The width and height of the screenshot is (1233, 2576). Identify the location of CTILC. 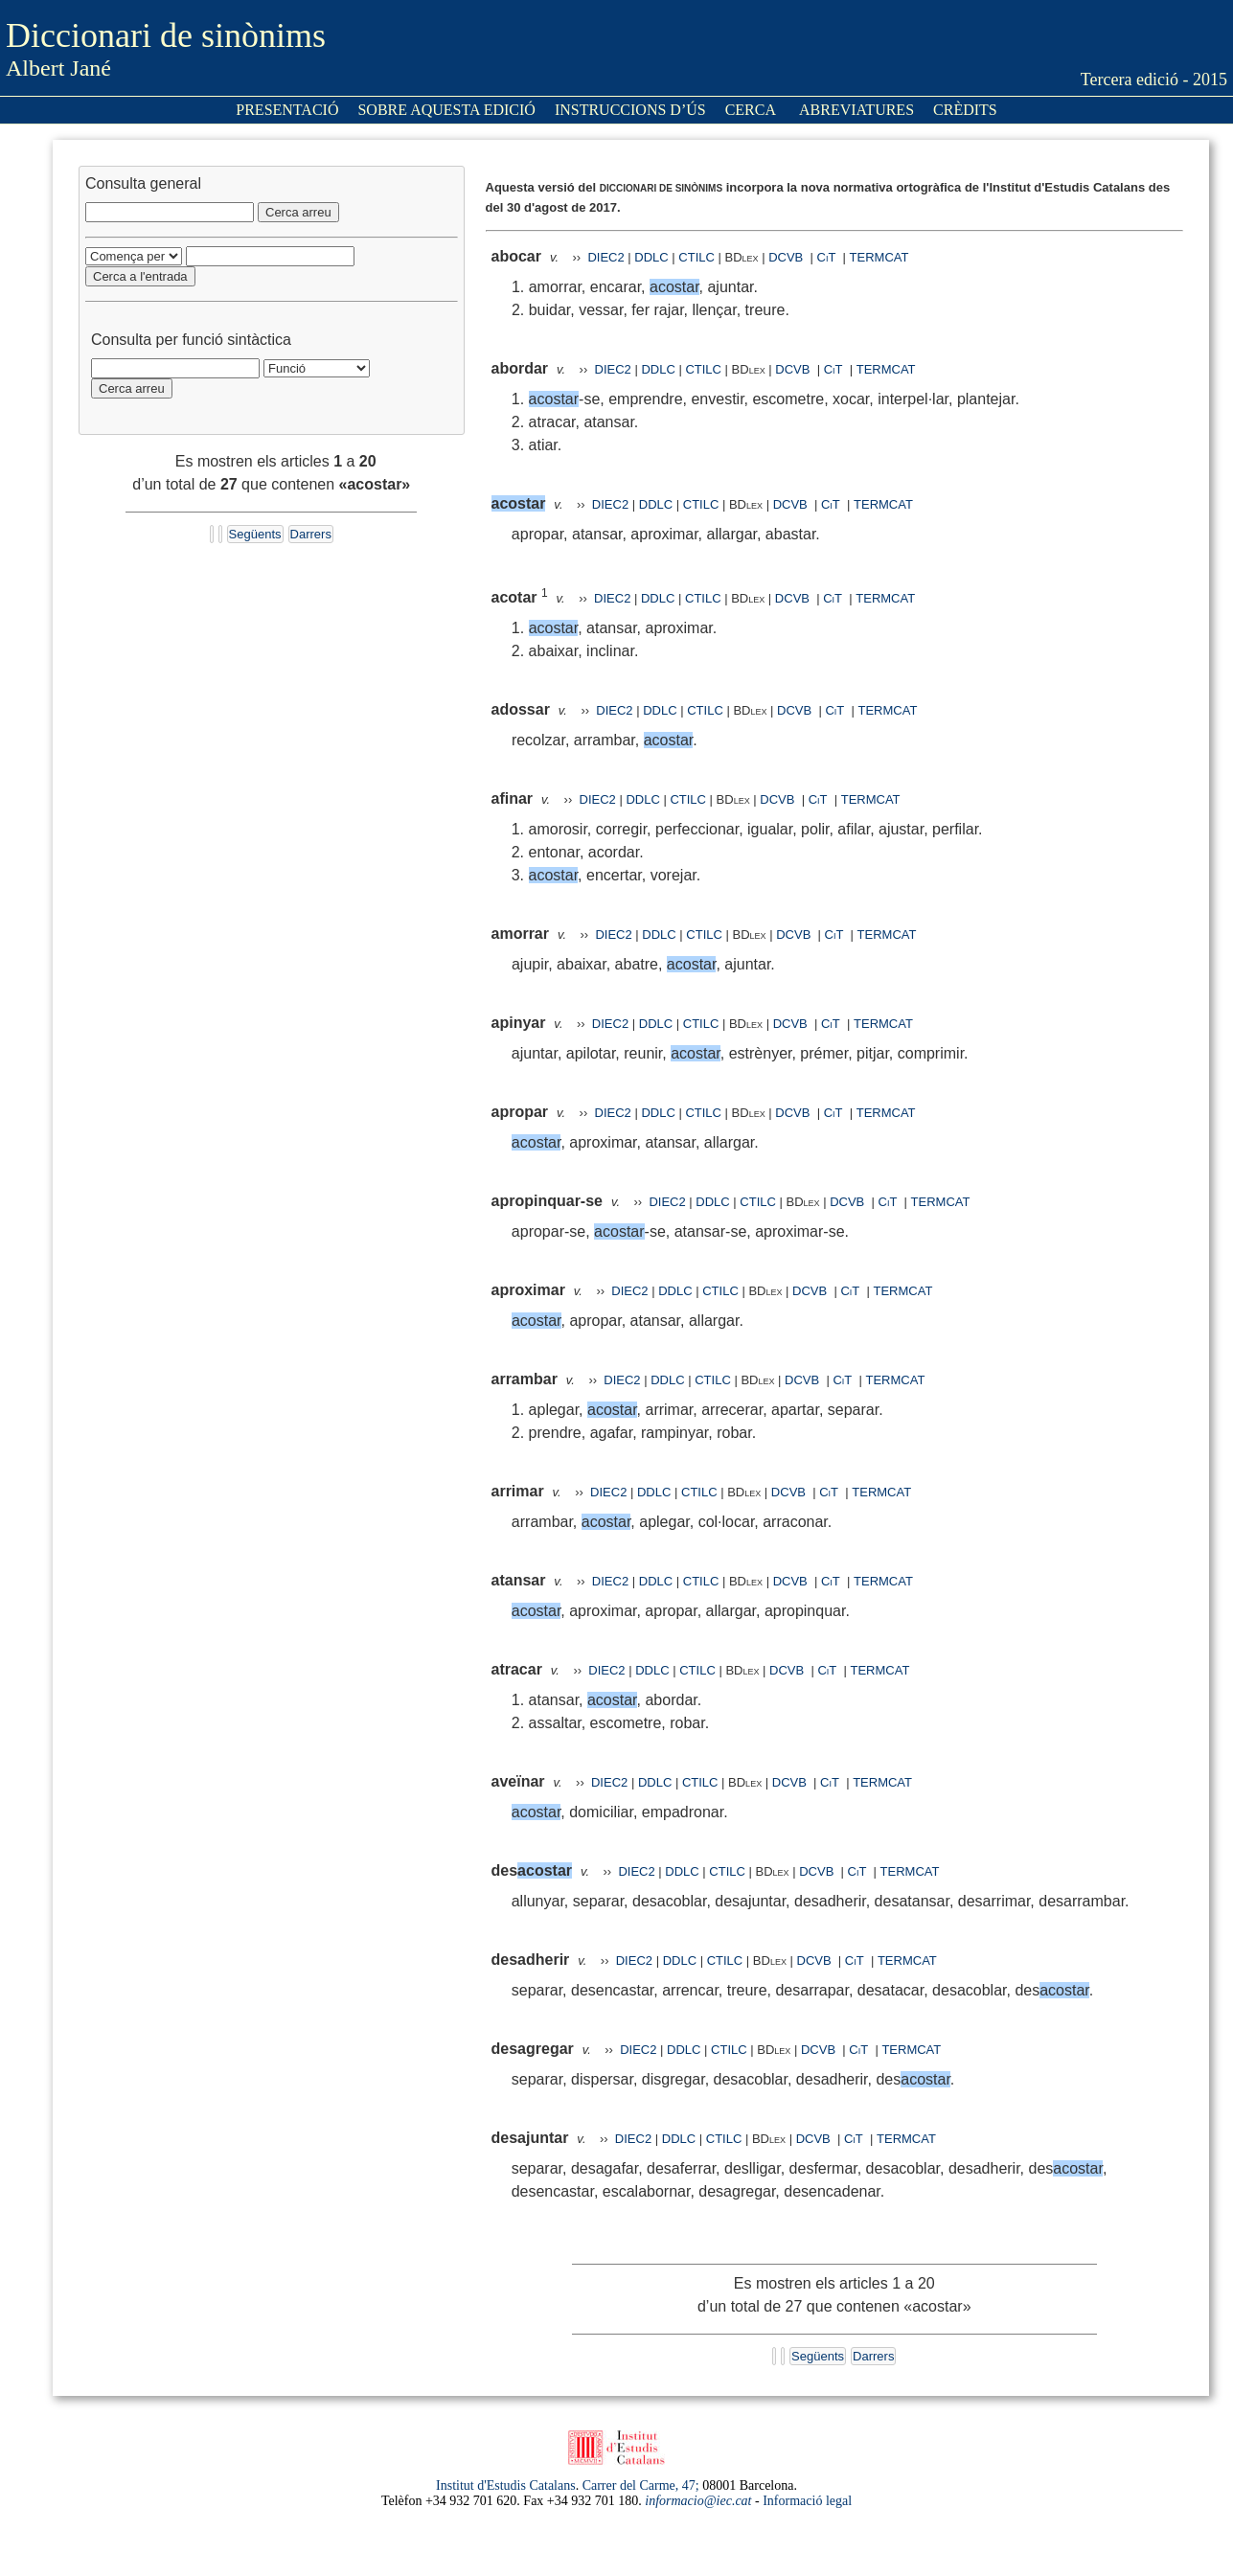
(696, 257).